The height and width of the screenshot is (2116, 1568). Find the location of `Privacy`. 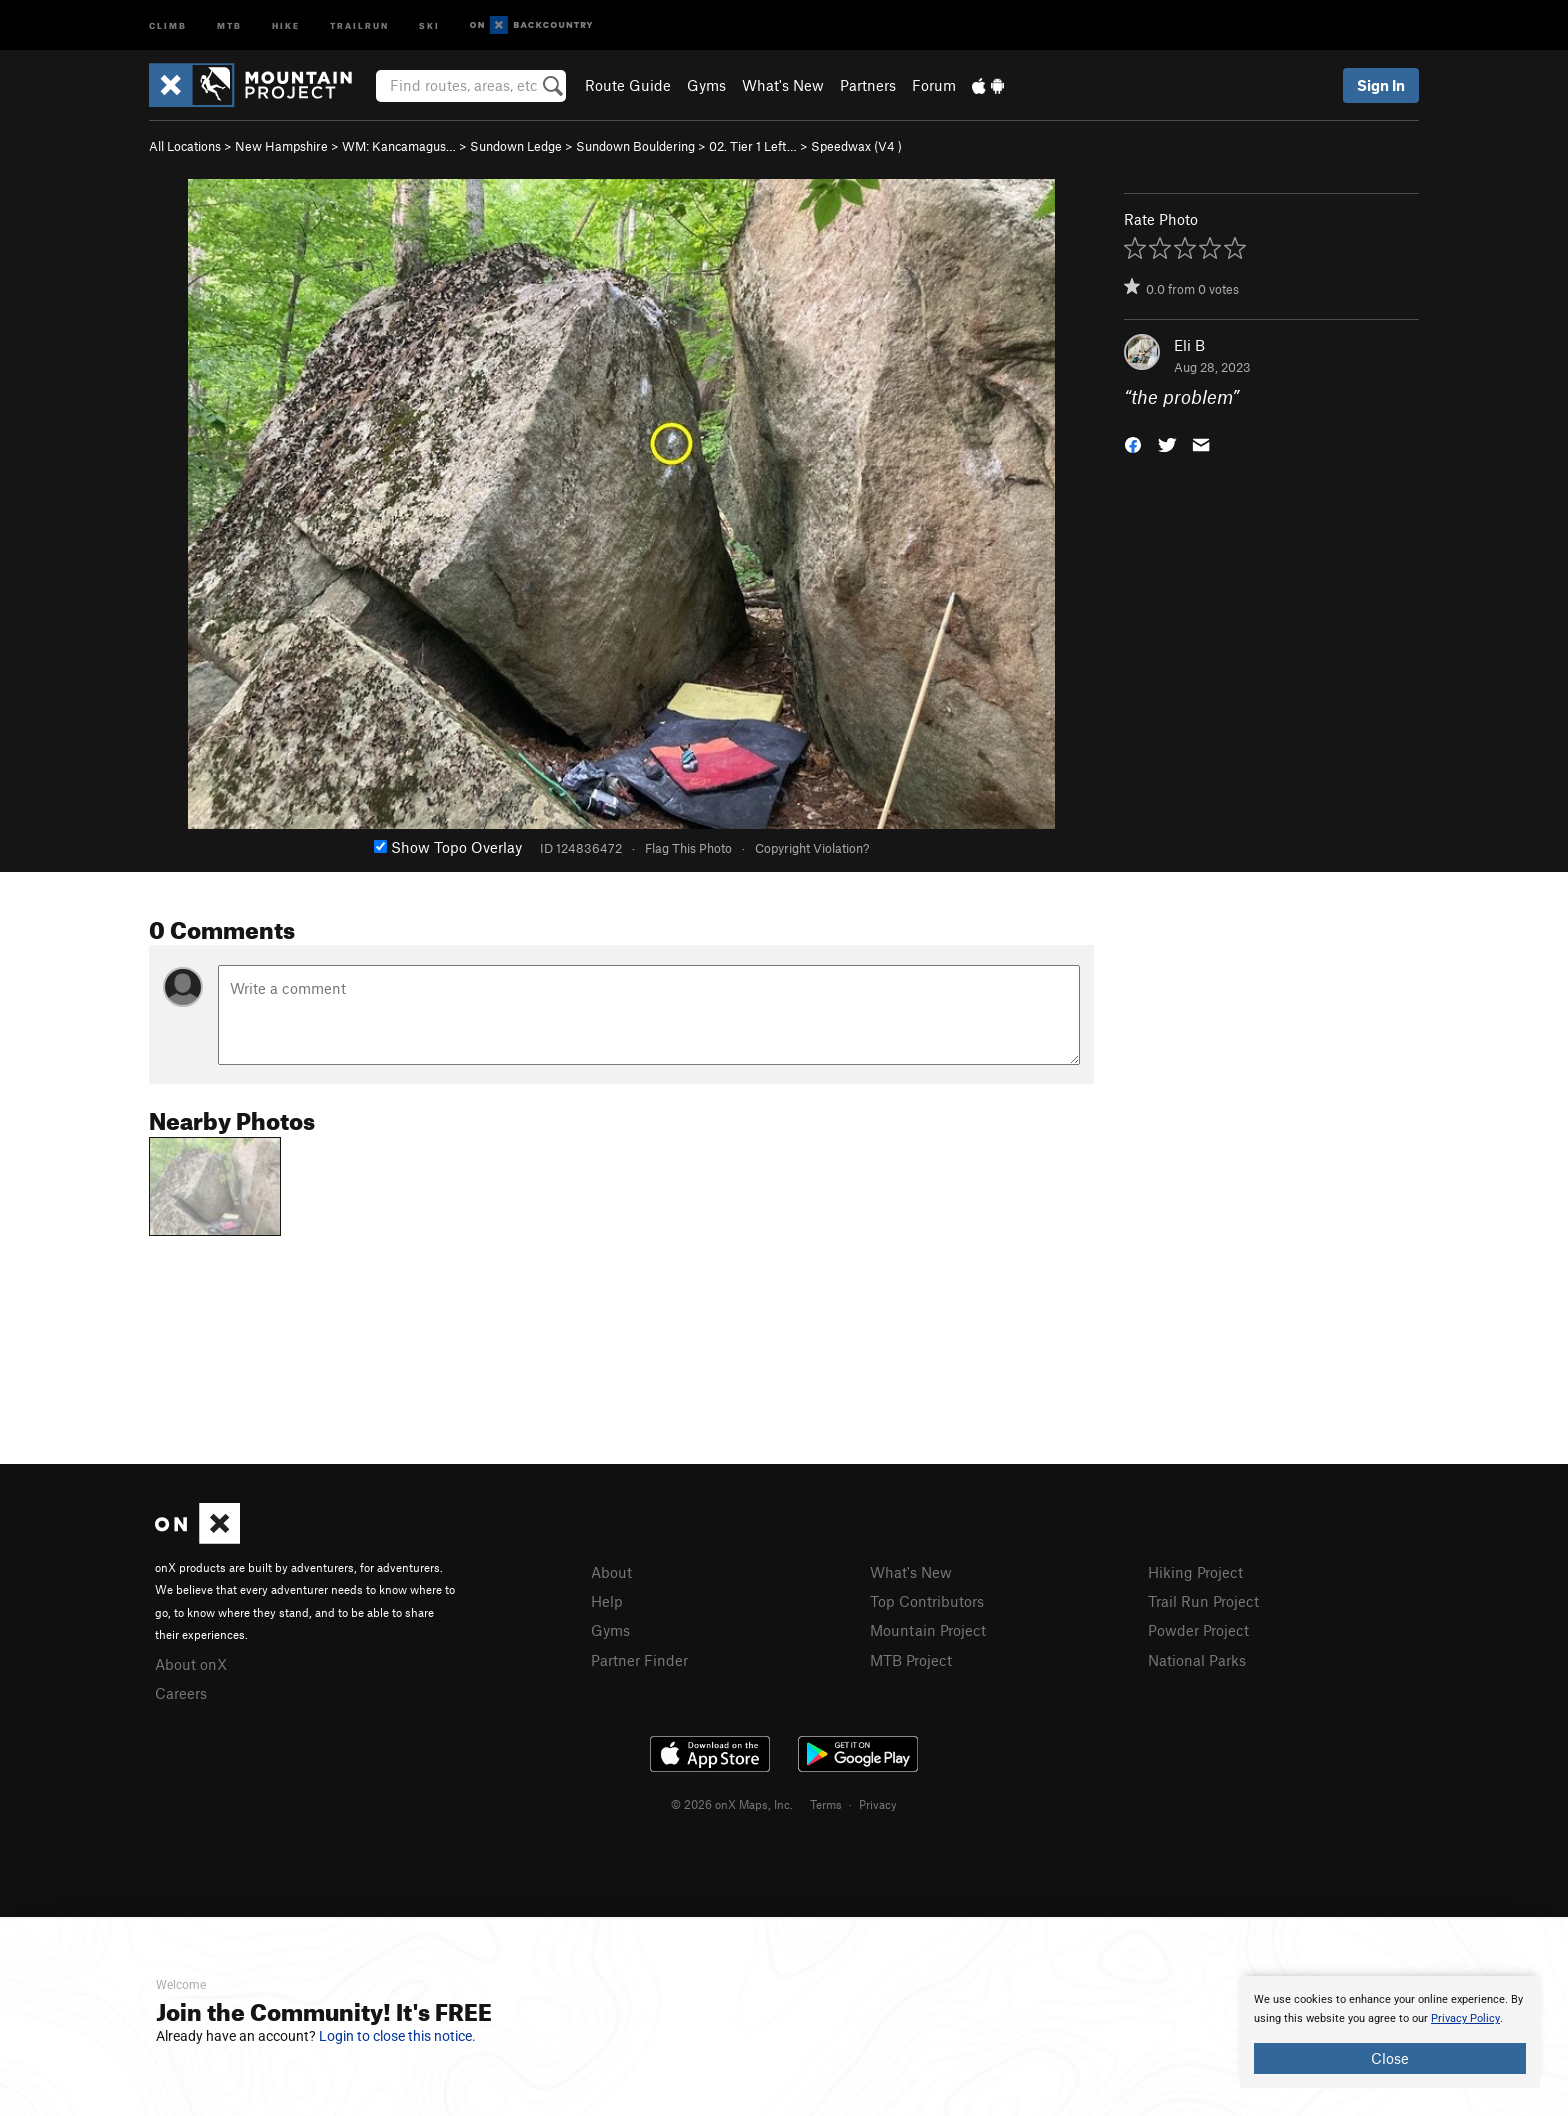

Privacy is located at coordinates (878, 1804).